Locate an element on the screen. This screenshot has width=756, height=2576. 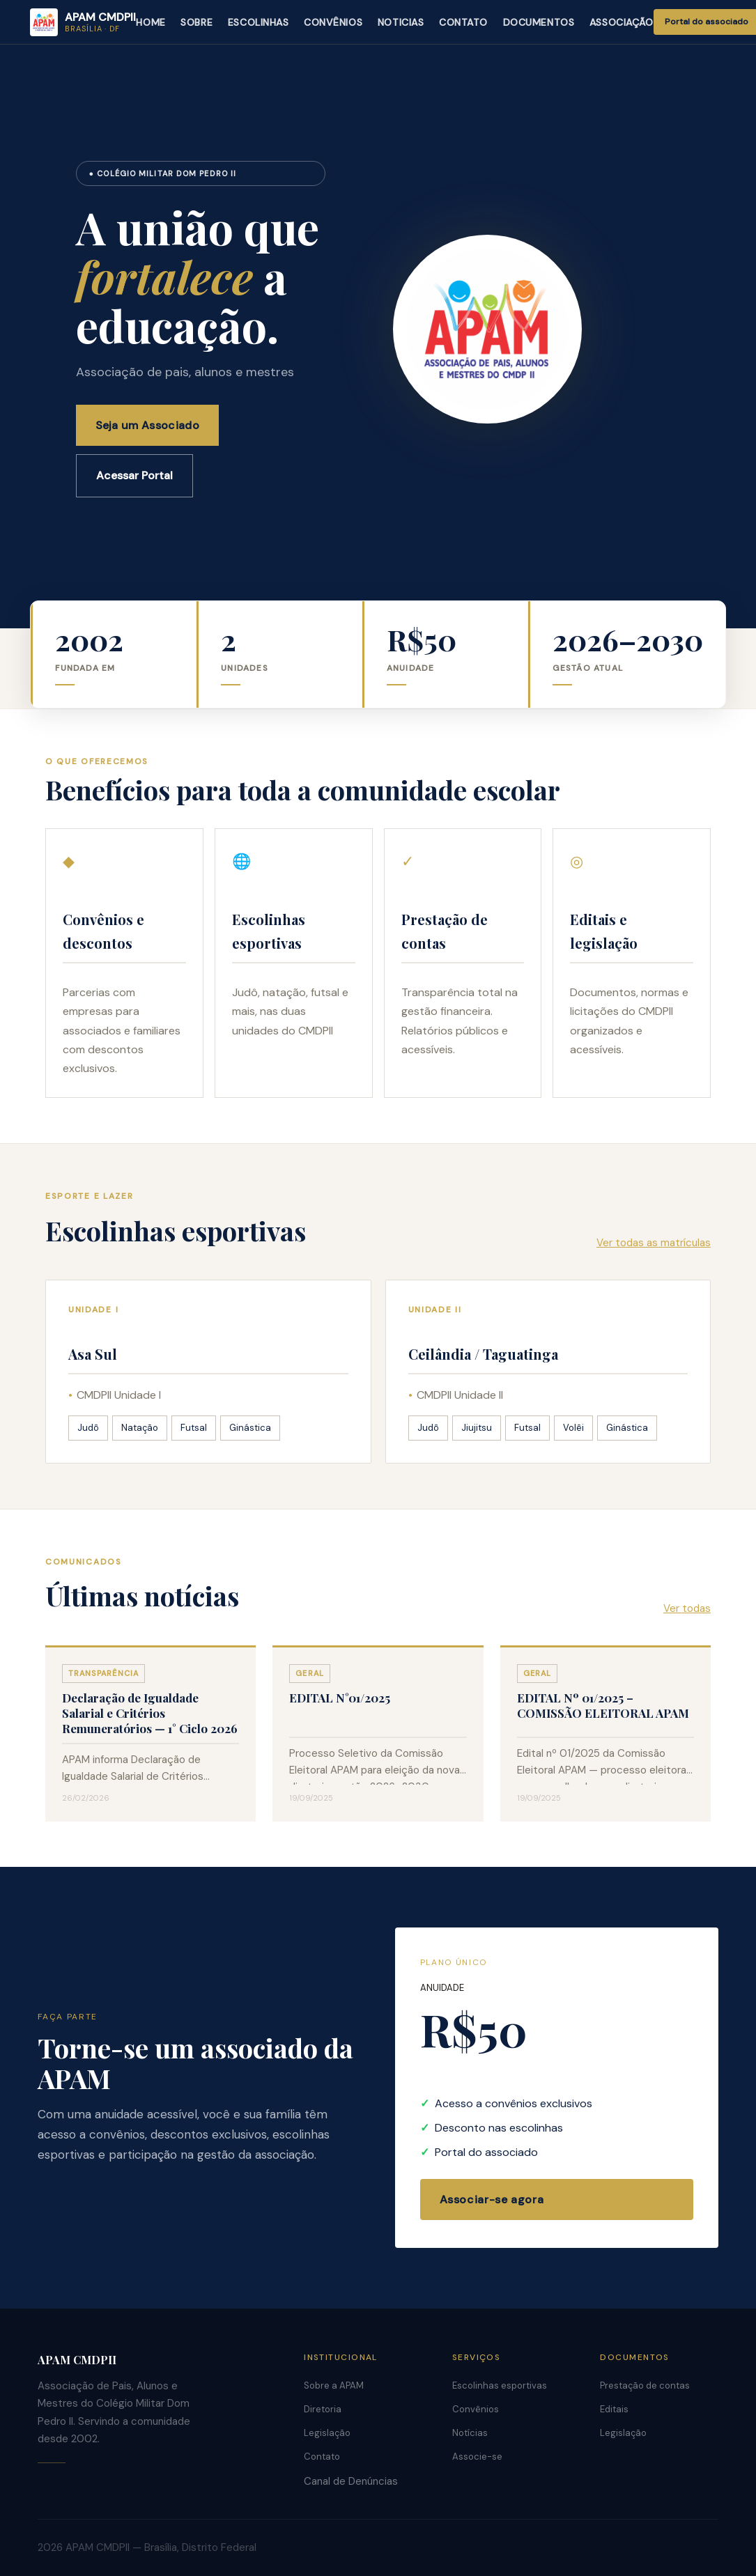
Editais is located at coordinates (614, 2409).